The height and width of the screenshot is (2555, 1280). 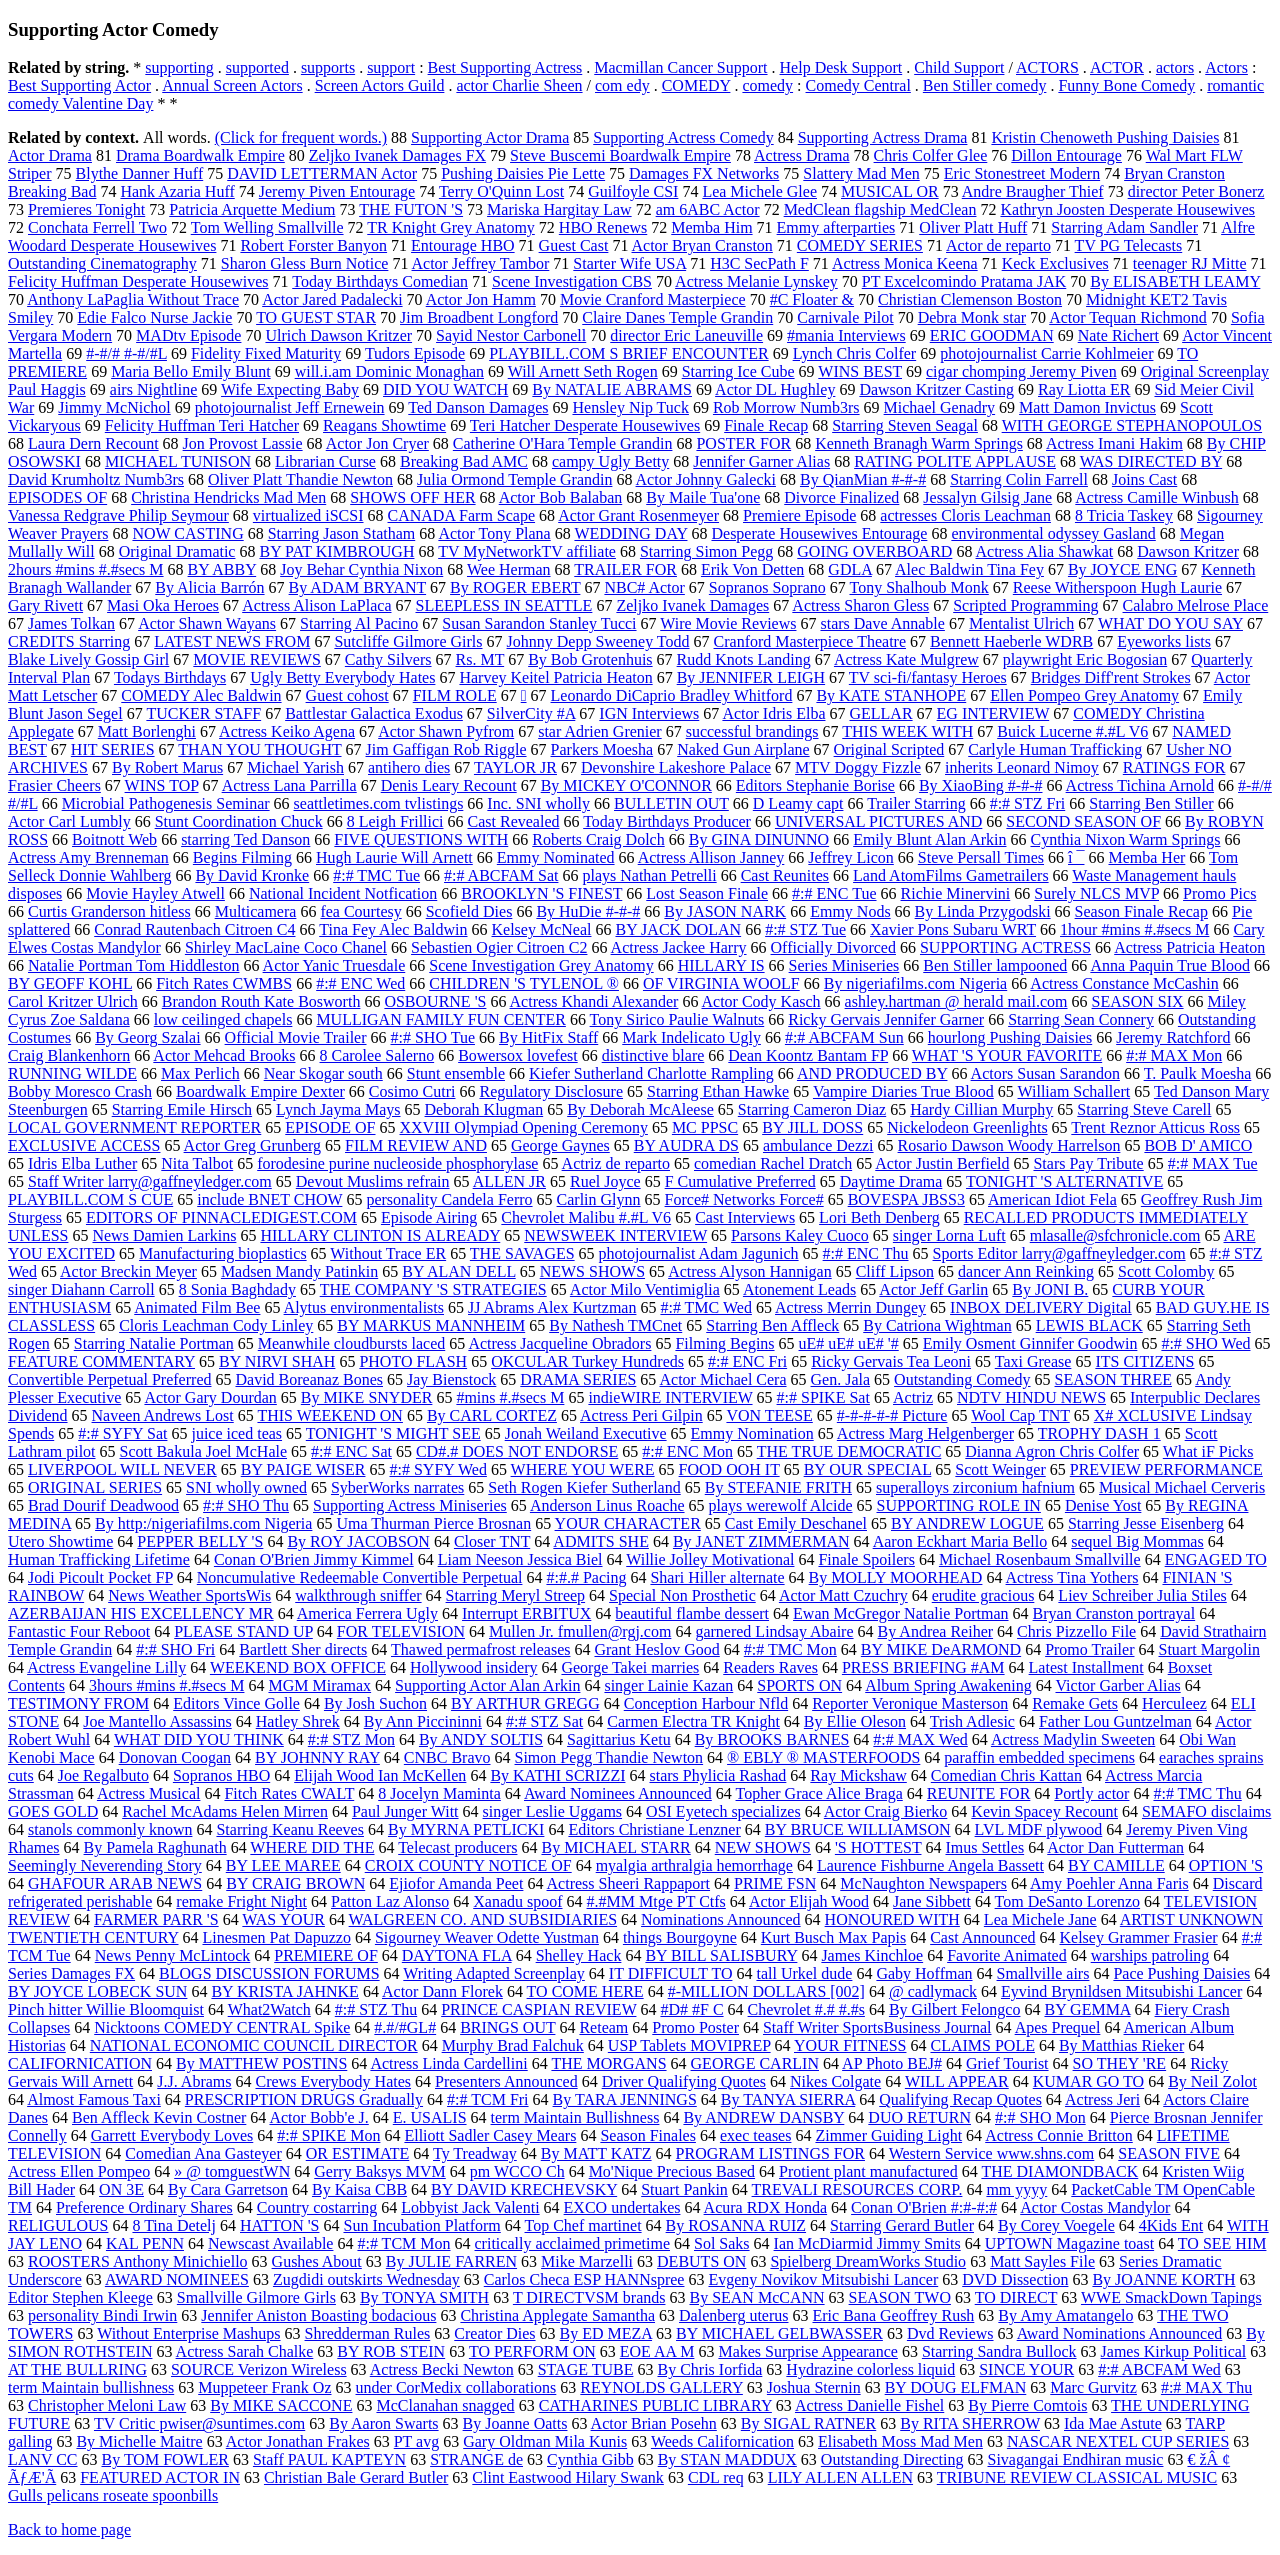 I want to click on Emmy Nods, so click(x=850, y=911).